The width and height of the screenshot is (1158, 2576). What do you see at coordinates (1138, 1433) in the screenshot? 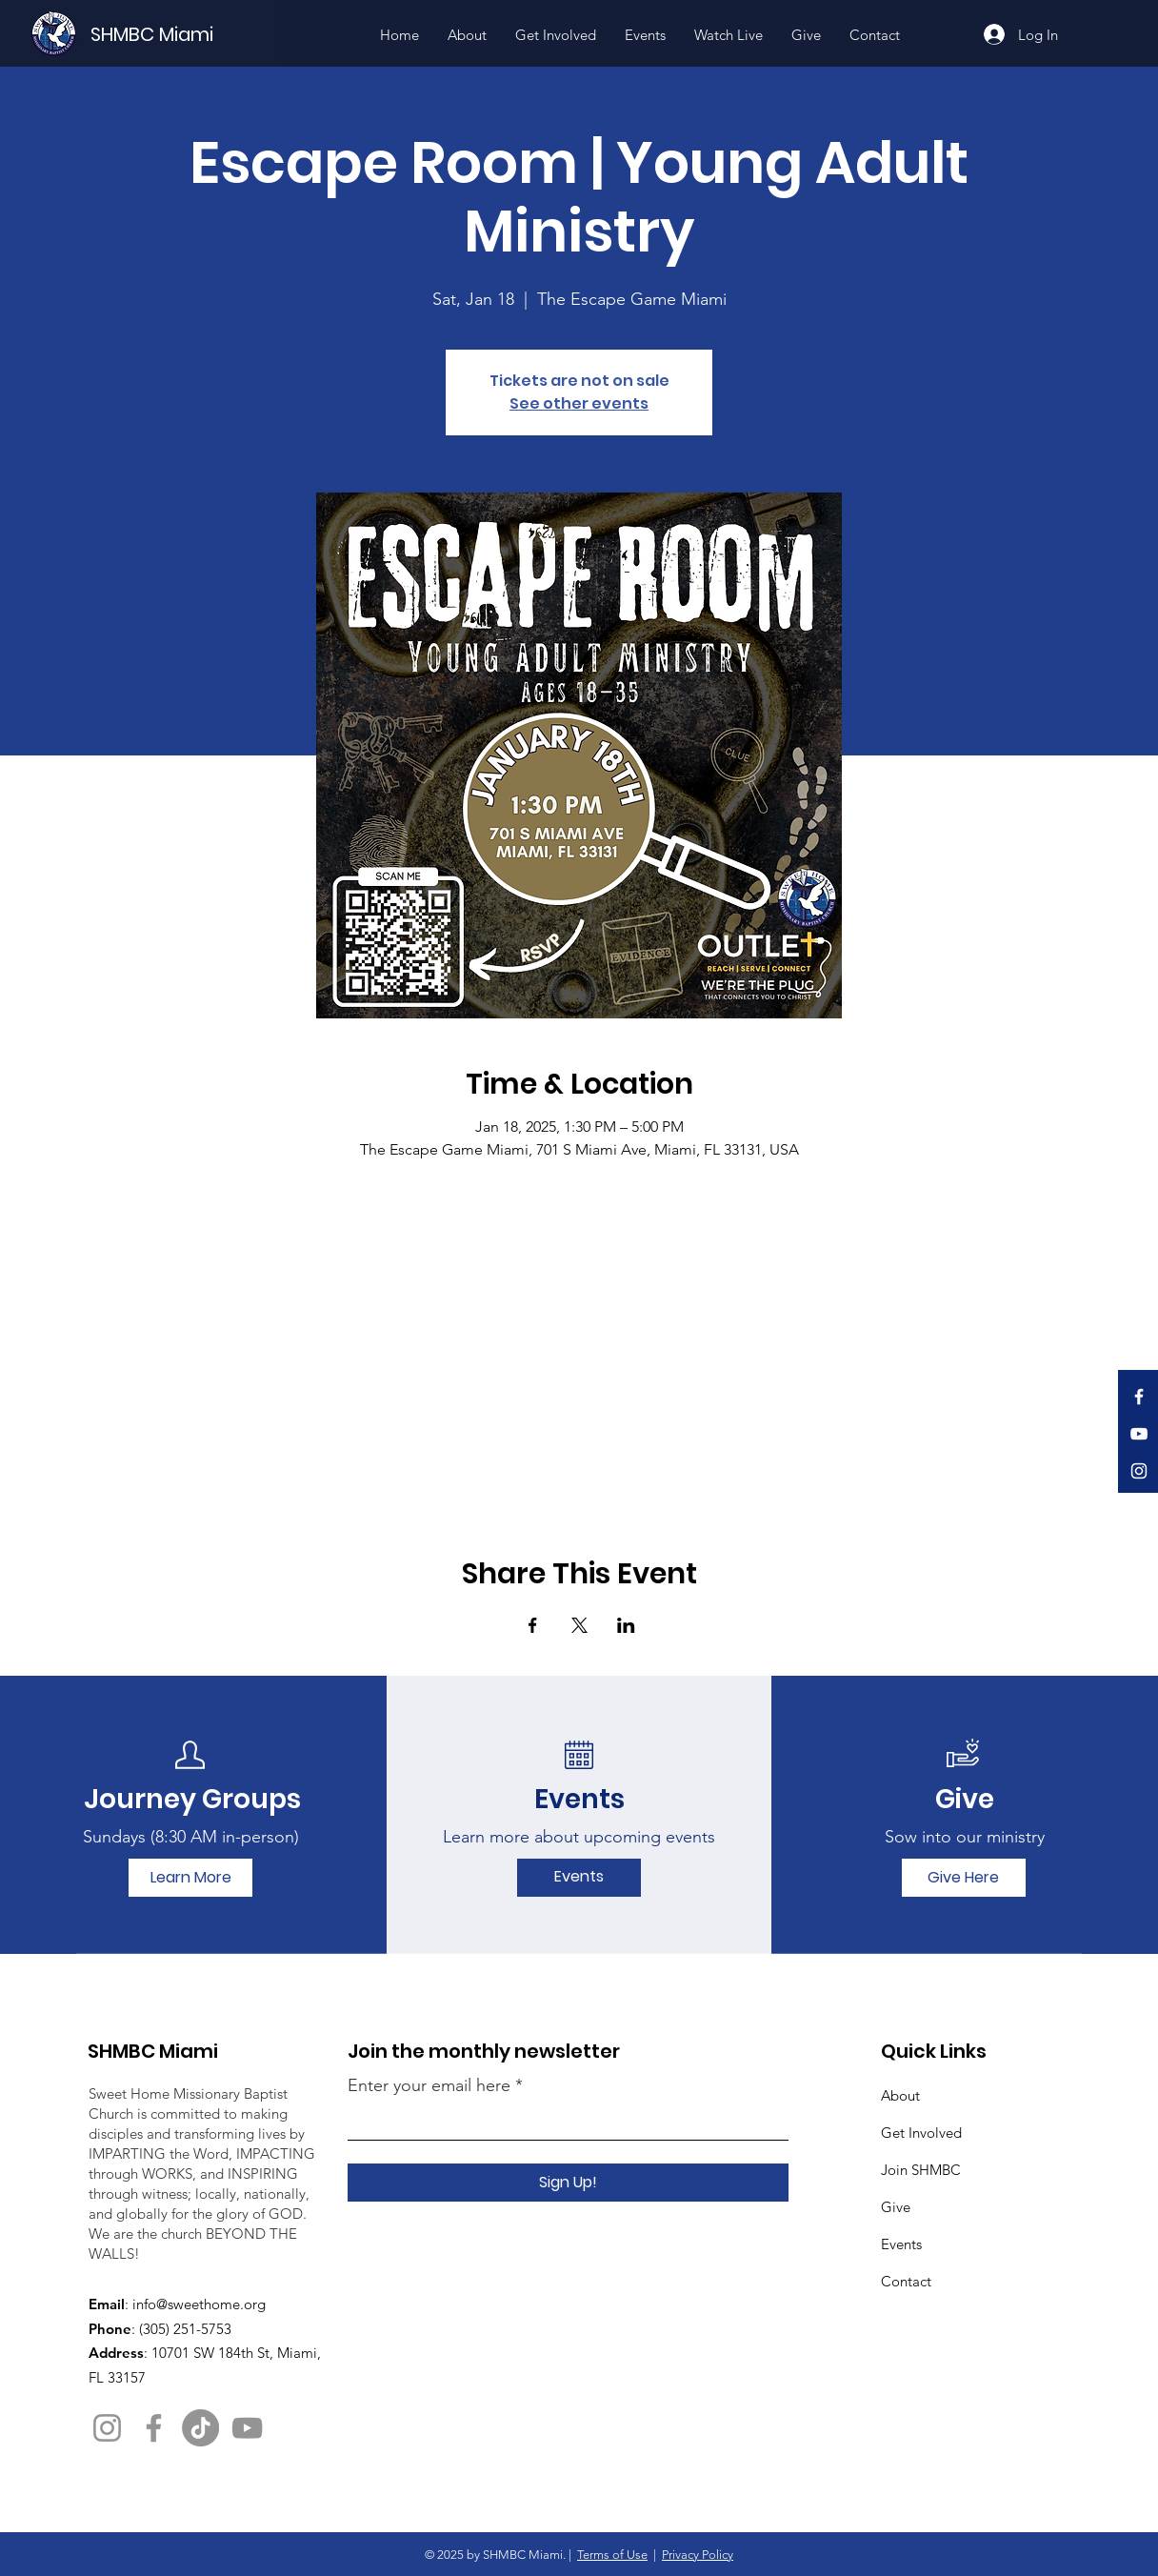
I see `[YouTube]` at bounding box center [1138, 1433].